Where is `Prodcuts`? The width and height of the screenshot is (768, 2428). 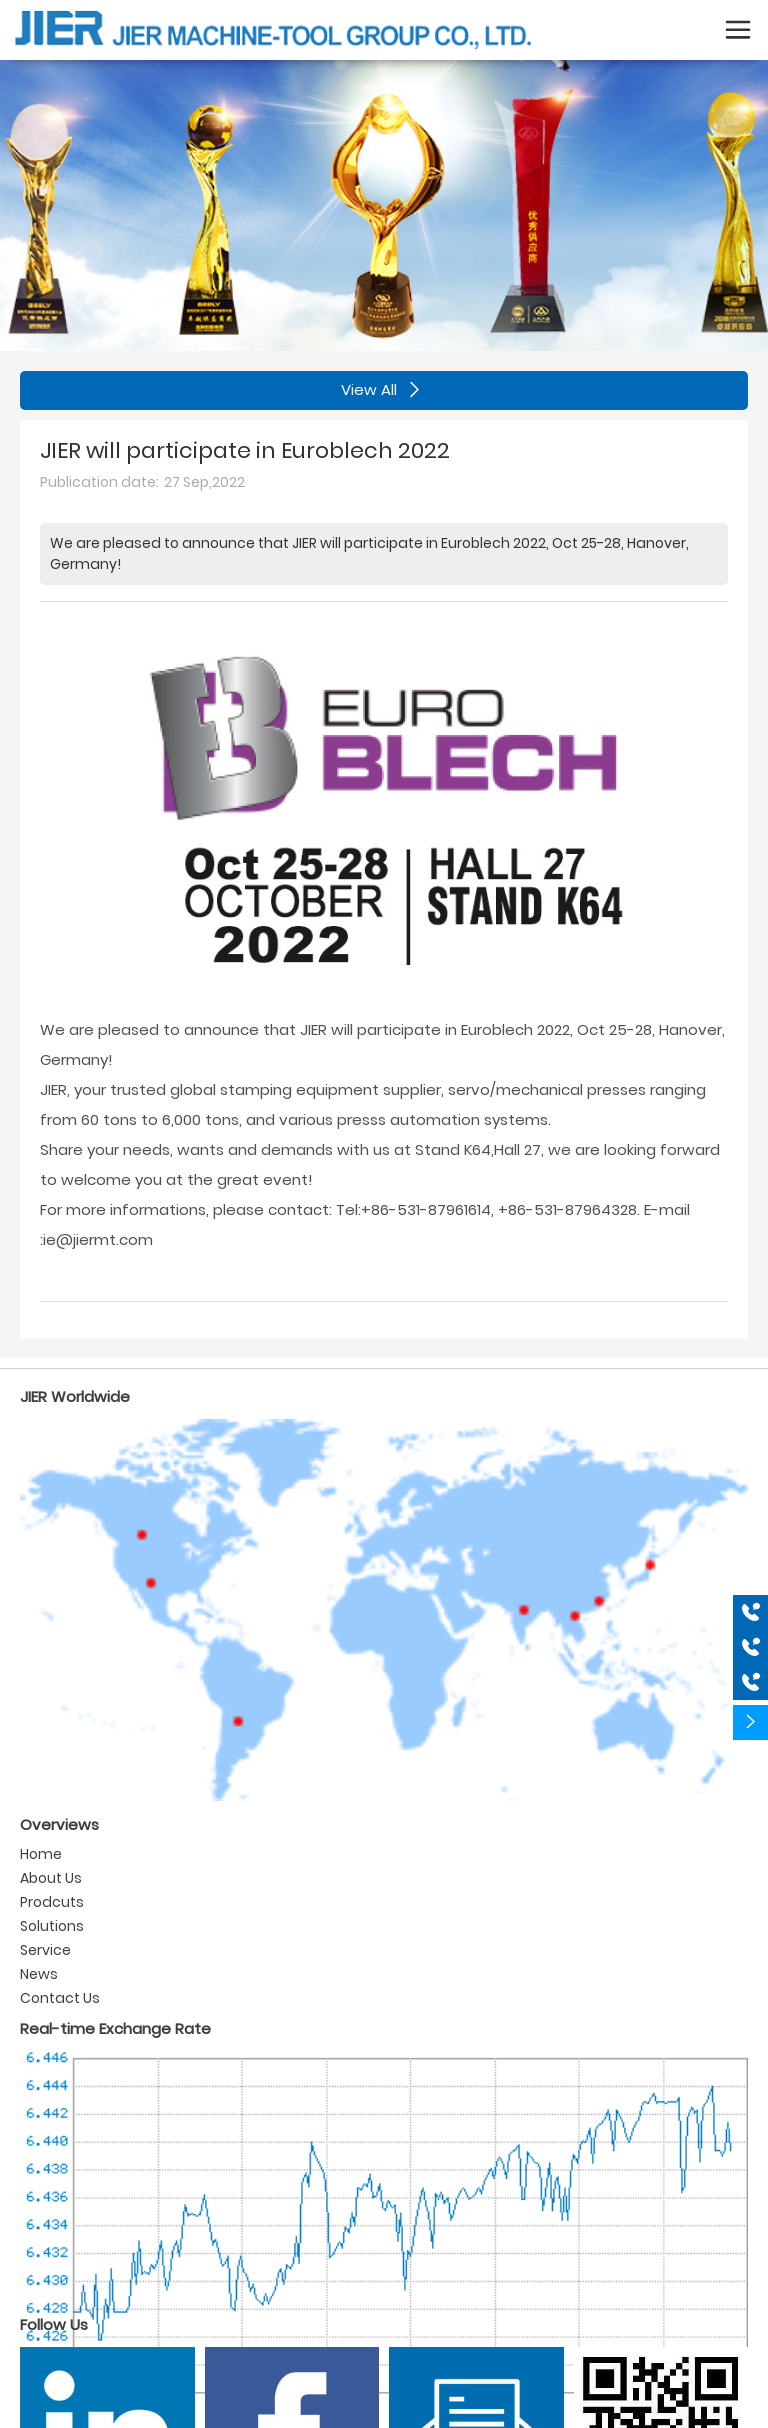 Prodcuts is located at coordinates (52, 1902).